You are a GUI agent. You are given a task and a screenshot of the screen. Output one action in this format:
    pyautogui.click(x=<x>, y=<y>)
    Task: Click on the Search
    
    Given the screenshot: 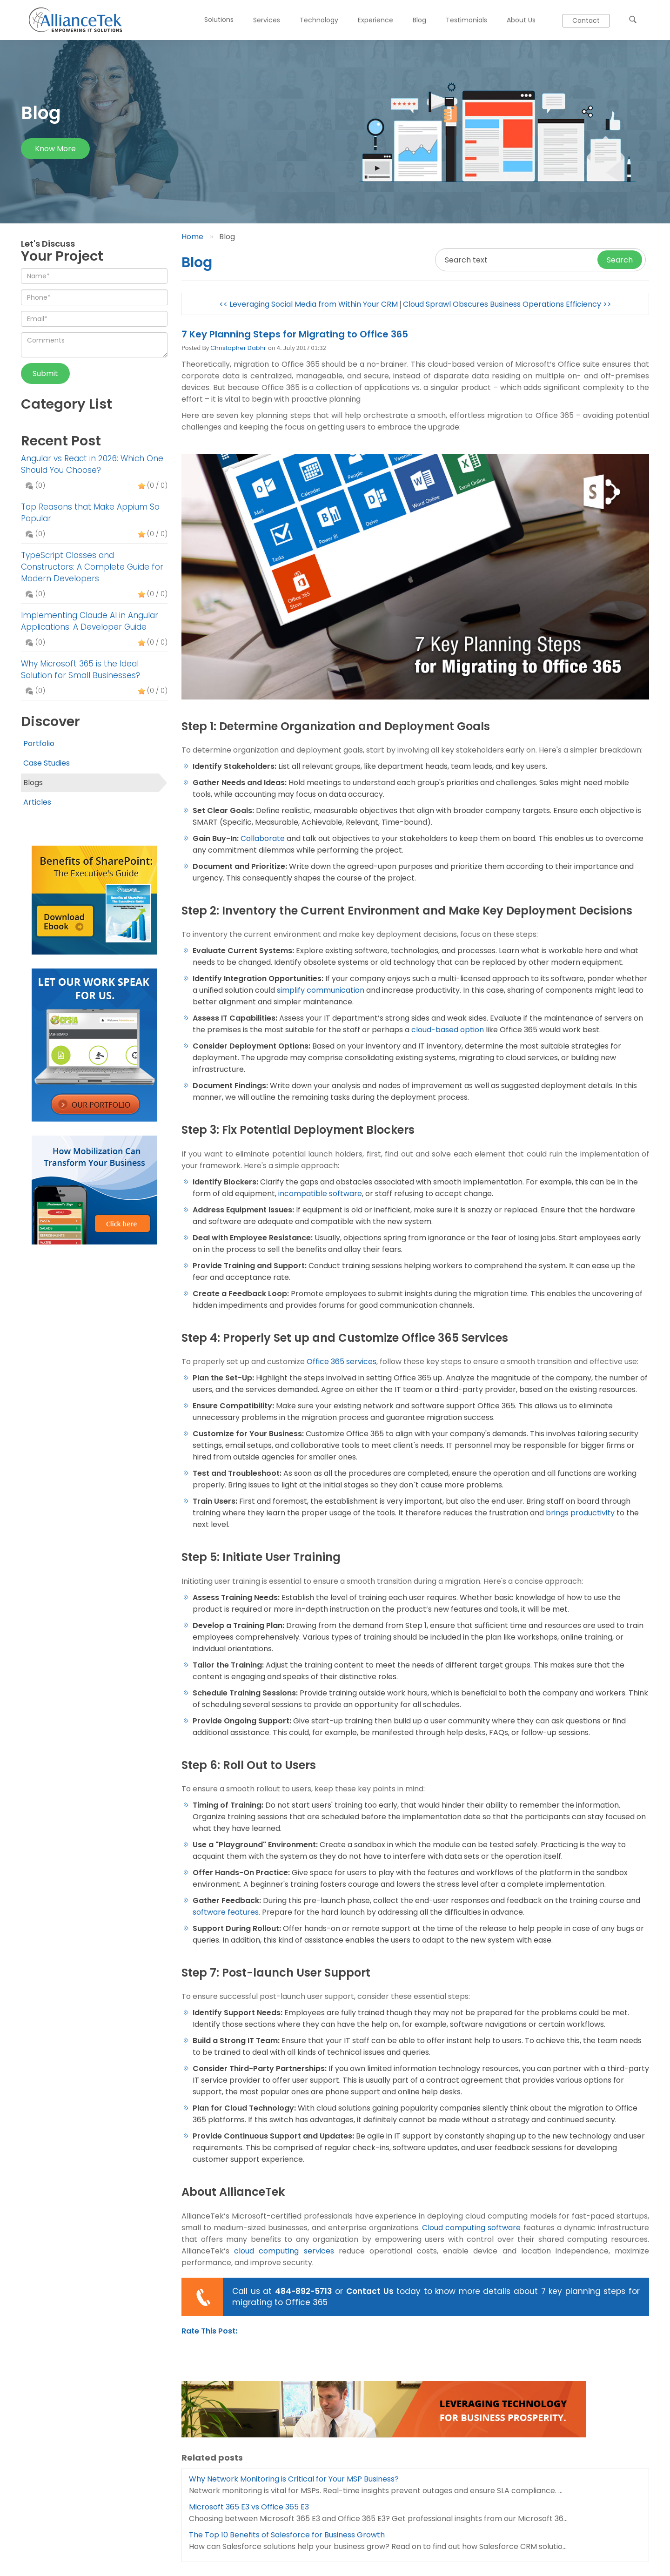 What is the action you would take?
    pyautogui.click(x=620, y=260)
    